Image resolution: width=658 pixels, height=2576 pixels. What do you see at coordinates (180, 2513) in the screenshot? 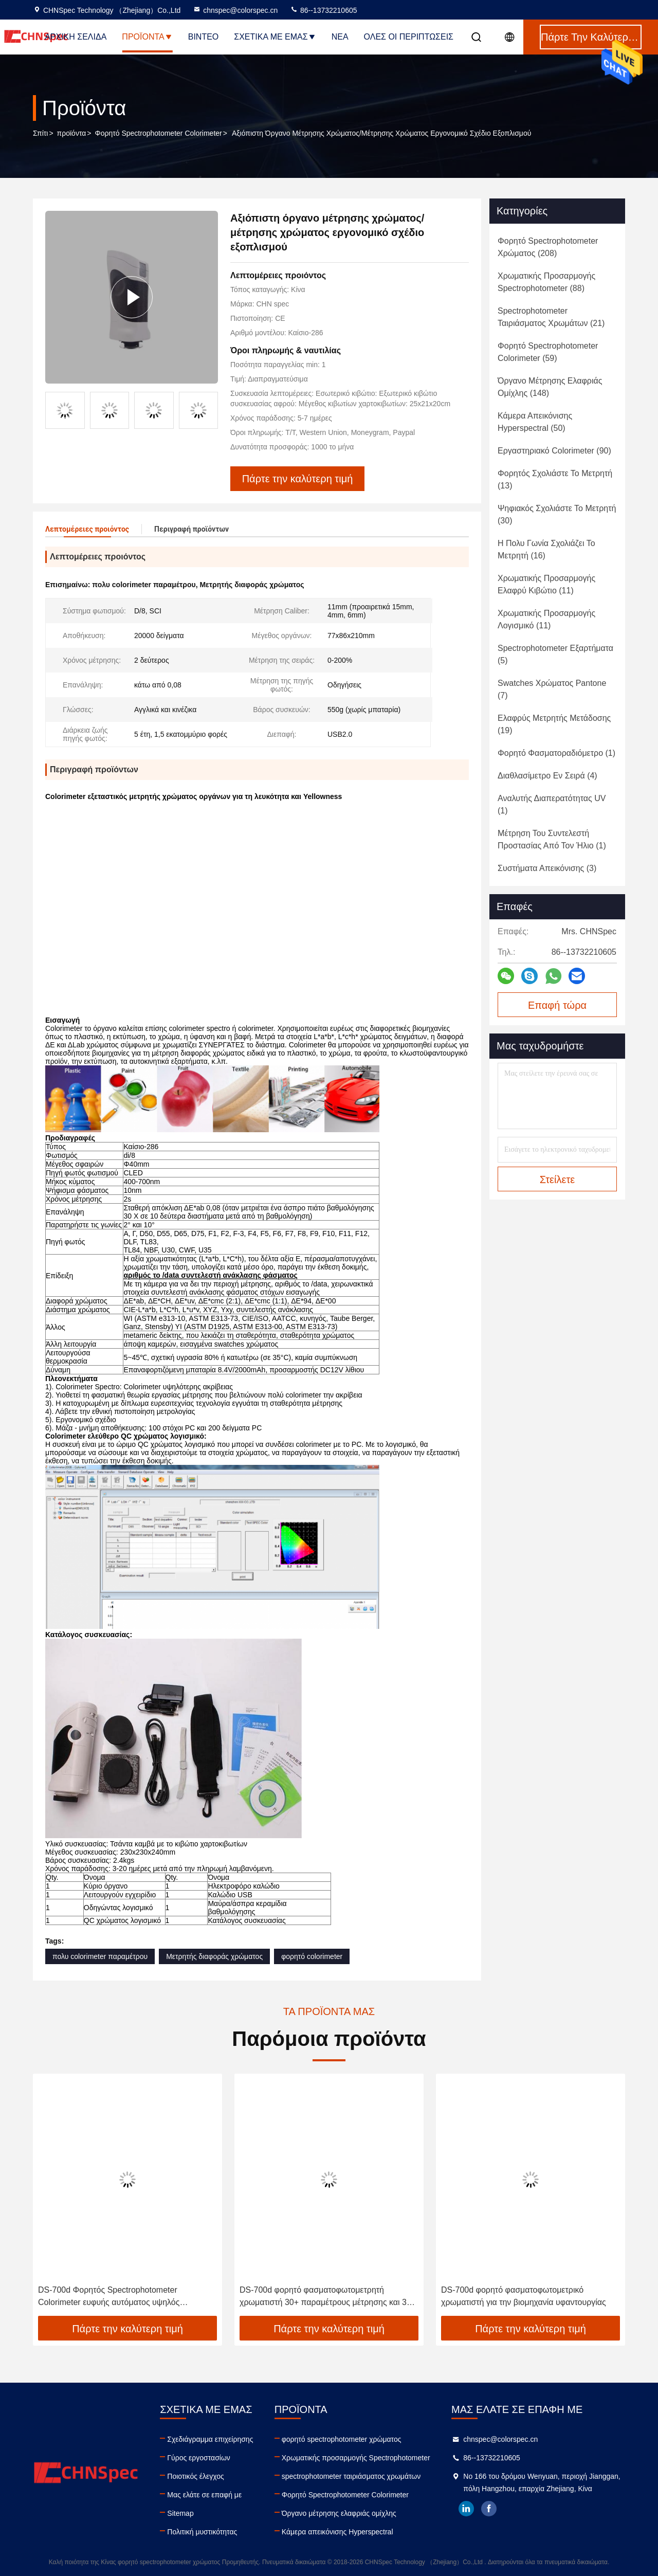
I see `Sitemap` at bounding box center [180, 2513].